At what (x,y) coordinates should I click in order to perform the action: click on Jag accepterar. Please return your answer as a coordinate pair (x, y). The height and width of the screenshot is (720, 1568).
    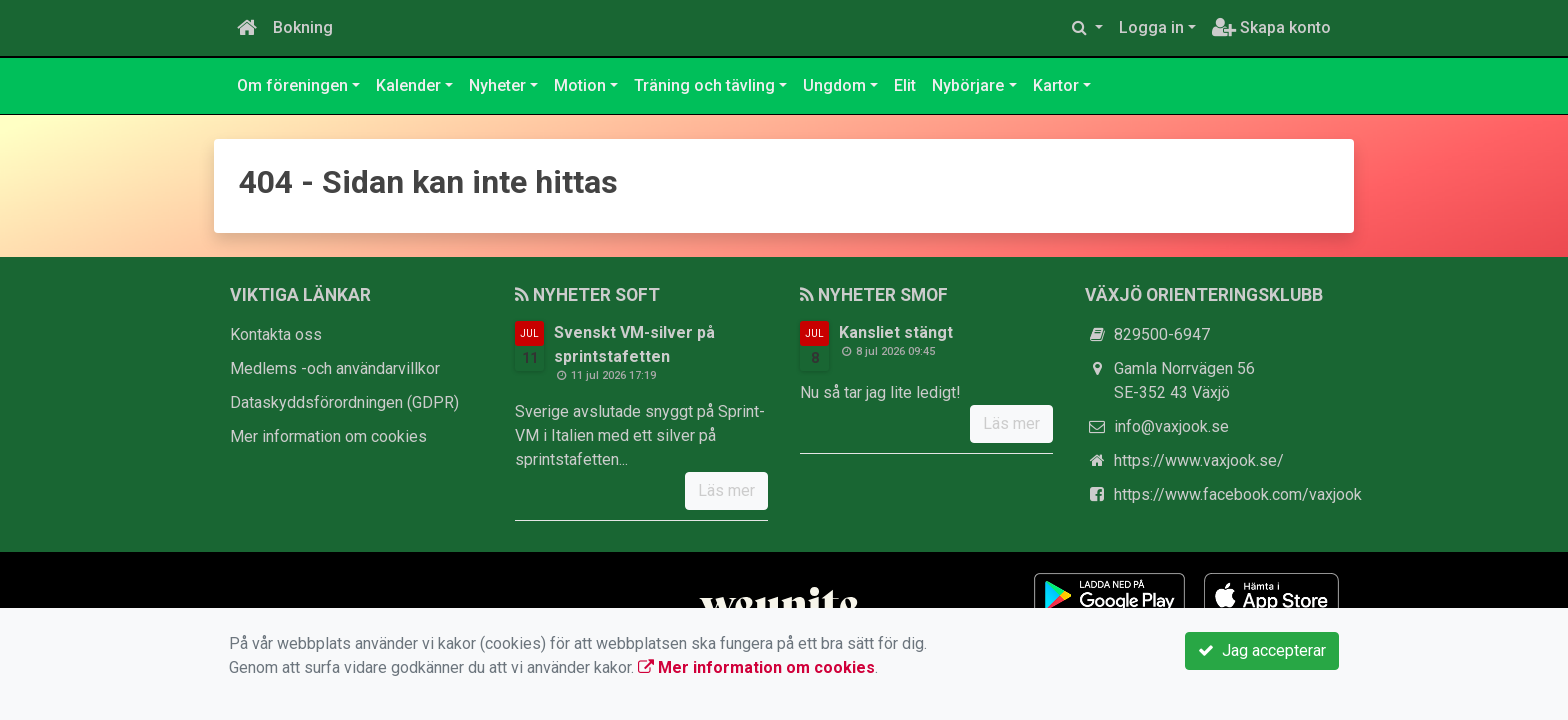
    Looking at the image, I should click on (1262, 650).